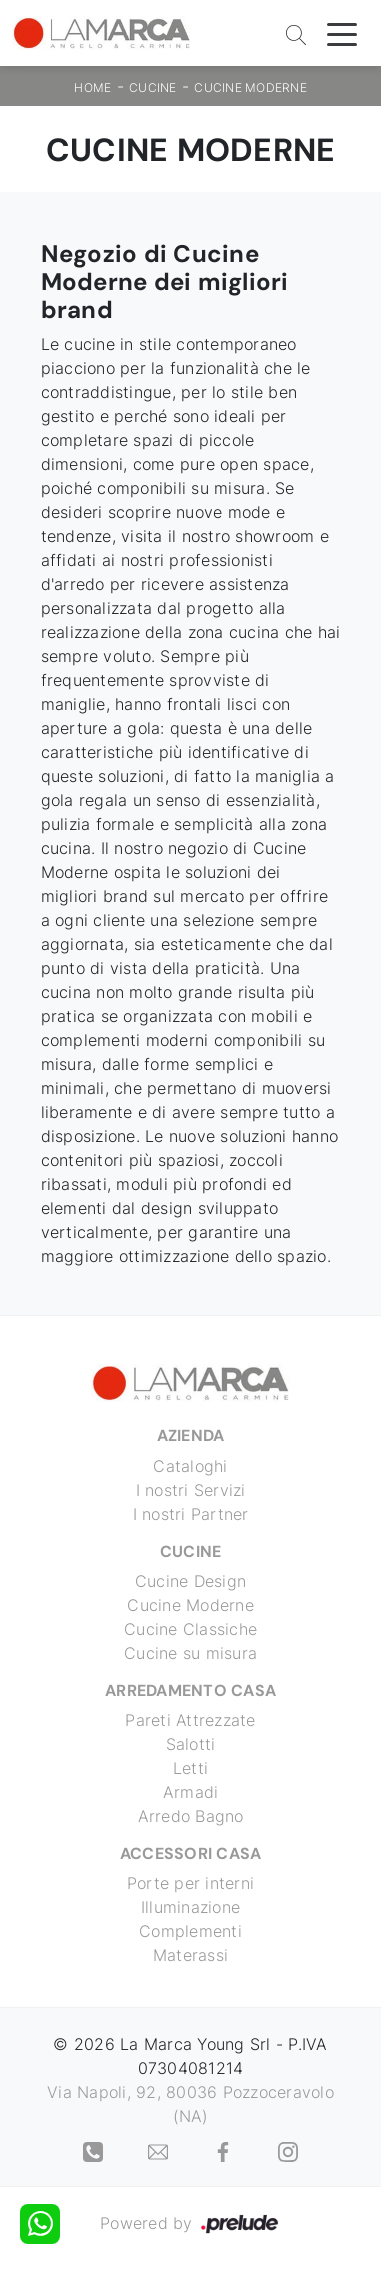 The height and width of the screenshot is (2284, 381). Describe the element at coordinates (342, 33) in the screenshot. I see `[Toggle navigation]` at that location.